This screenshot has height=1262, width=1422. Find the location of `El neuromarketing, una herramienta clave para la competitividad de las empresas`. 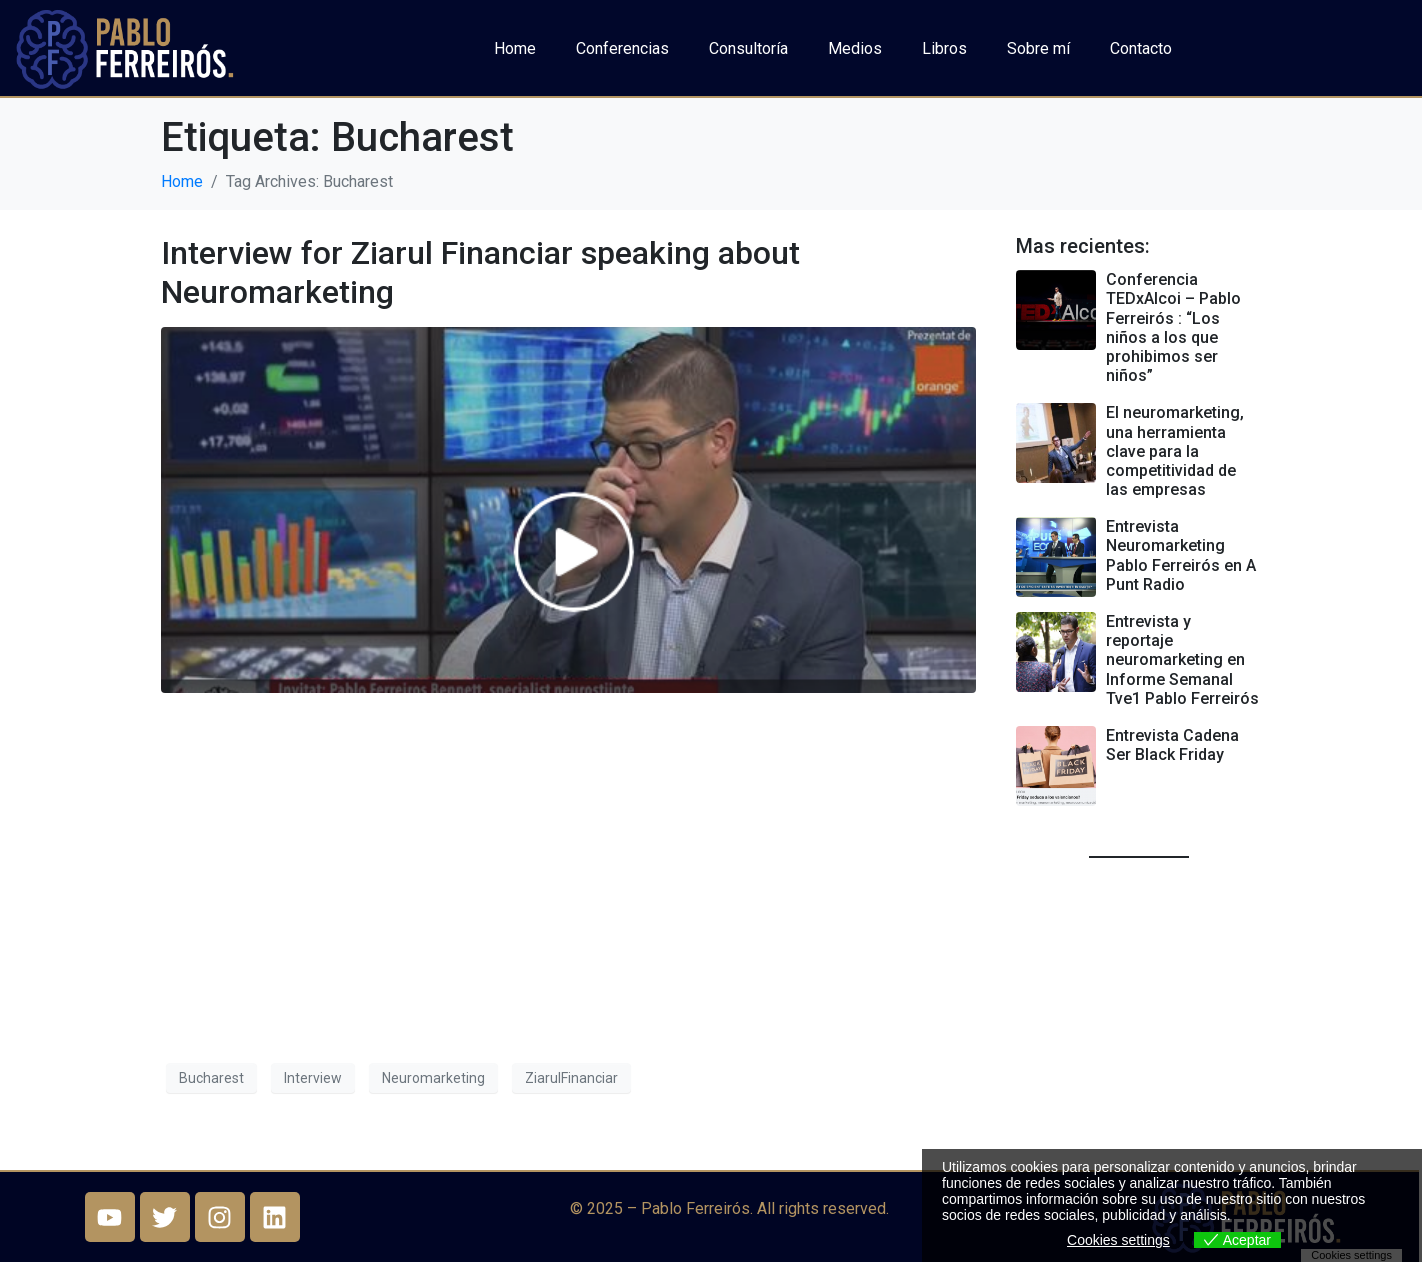

El neuromarketing, una herramienta clave para la competitividad de las empresas is located at coordinates (1175, 451).